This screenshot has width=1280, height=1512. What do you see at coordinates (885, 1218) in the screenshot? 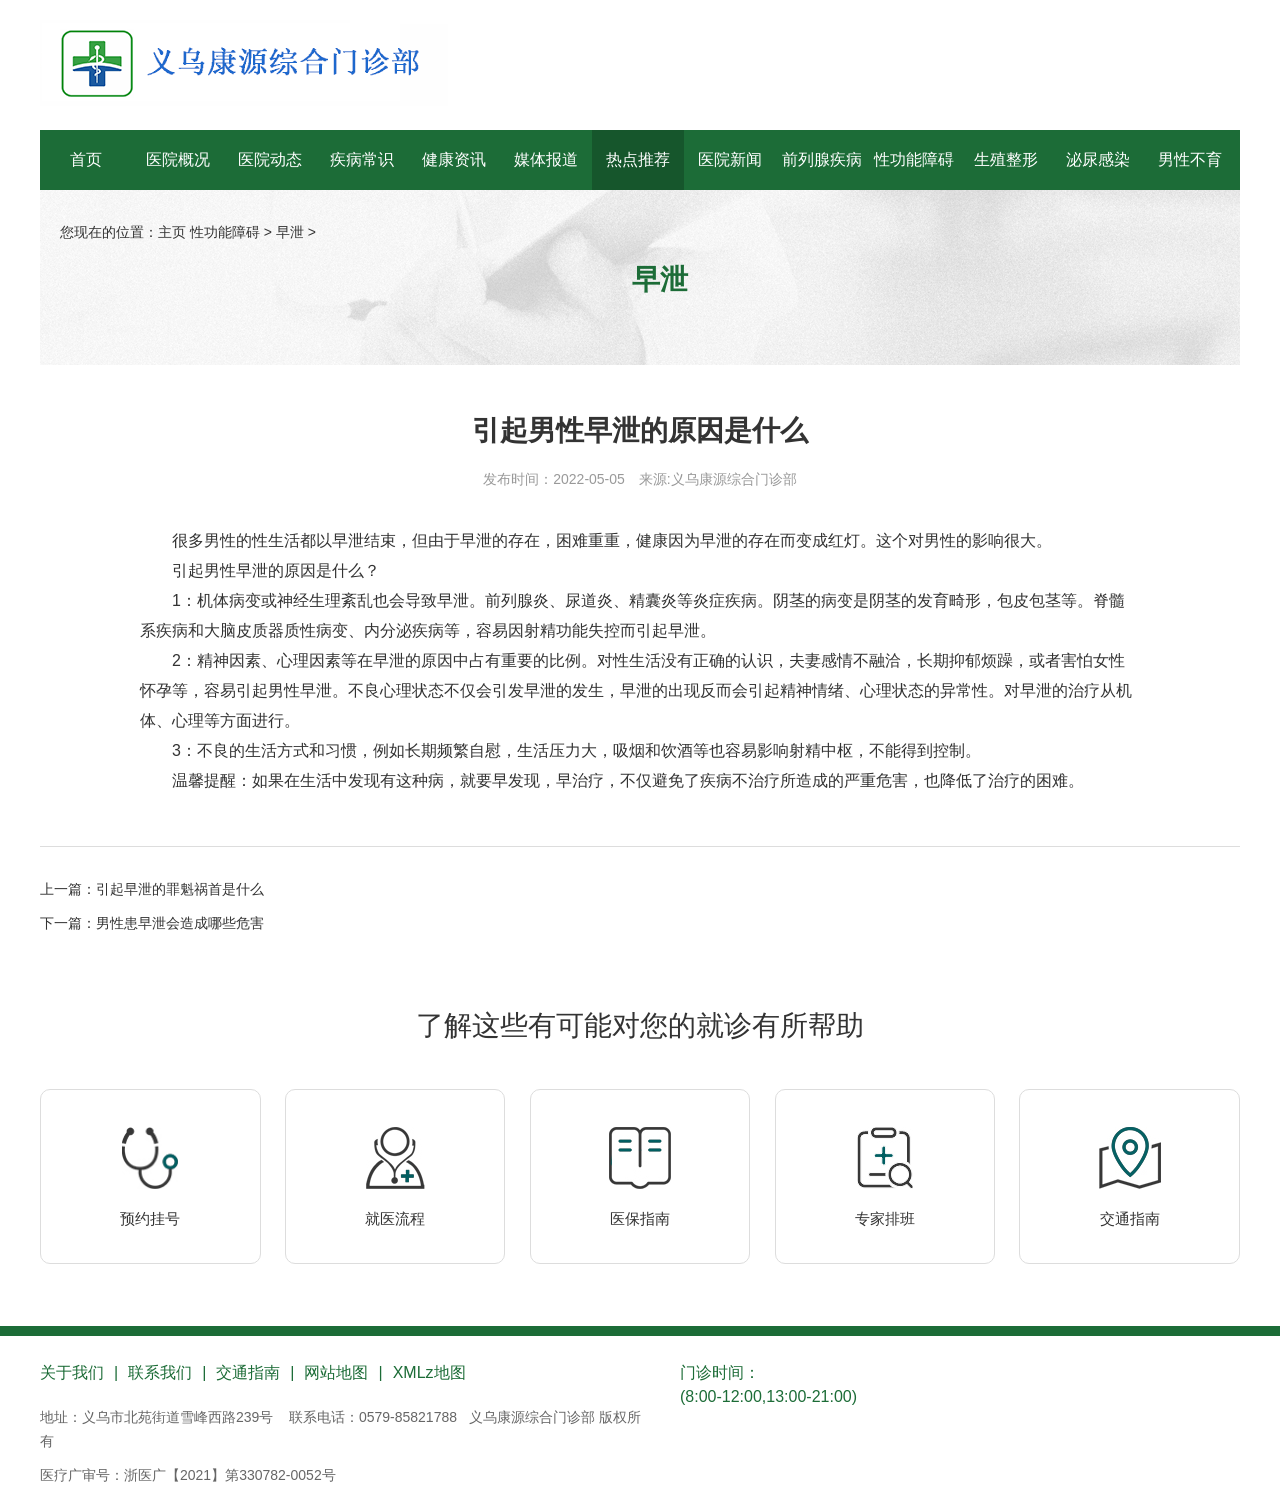
I see `专家排班` at bounding box center [885, 1218].